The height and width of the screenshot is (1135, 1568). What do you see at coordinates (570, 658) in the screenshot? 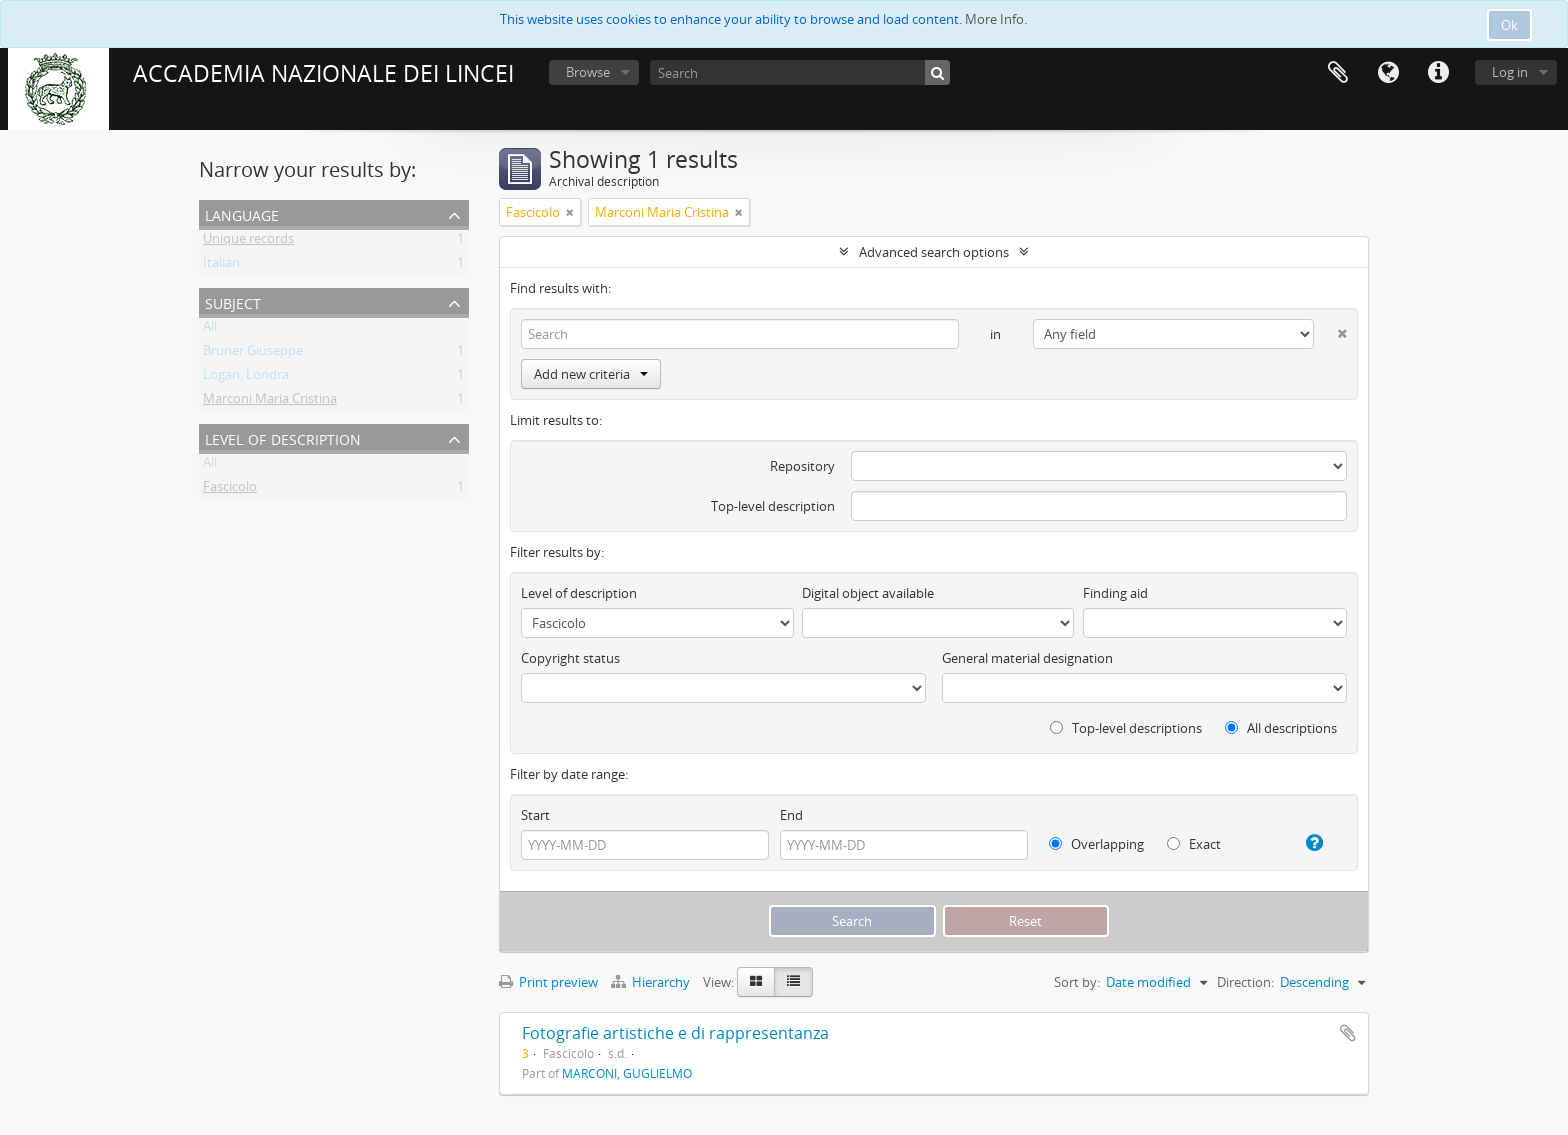
I see `Copyright status` at bounding box center [570, 658].